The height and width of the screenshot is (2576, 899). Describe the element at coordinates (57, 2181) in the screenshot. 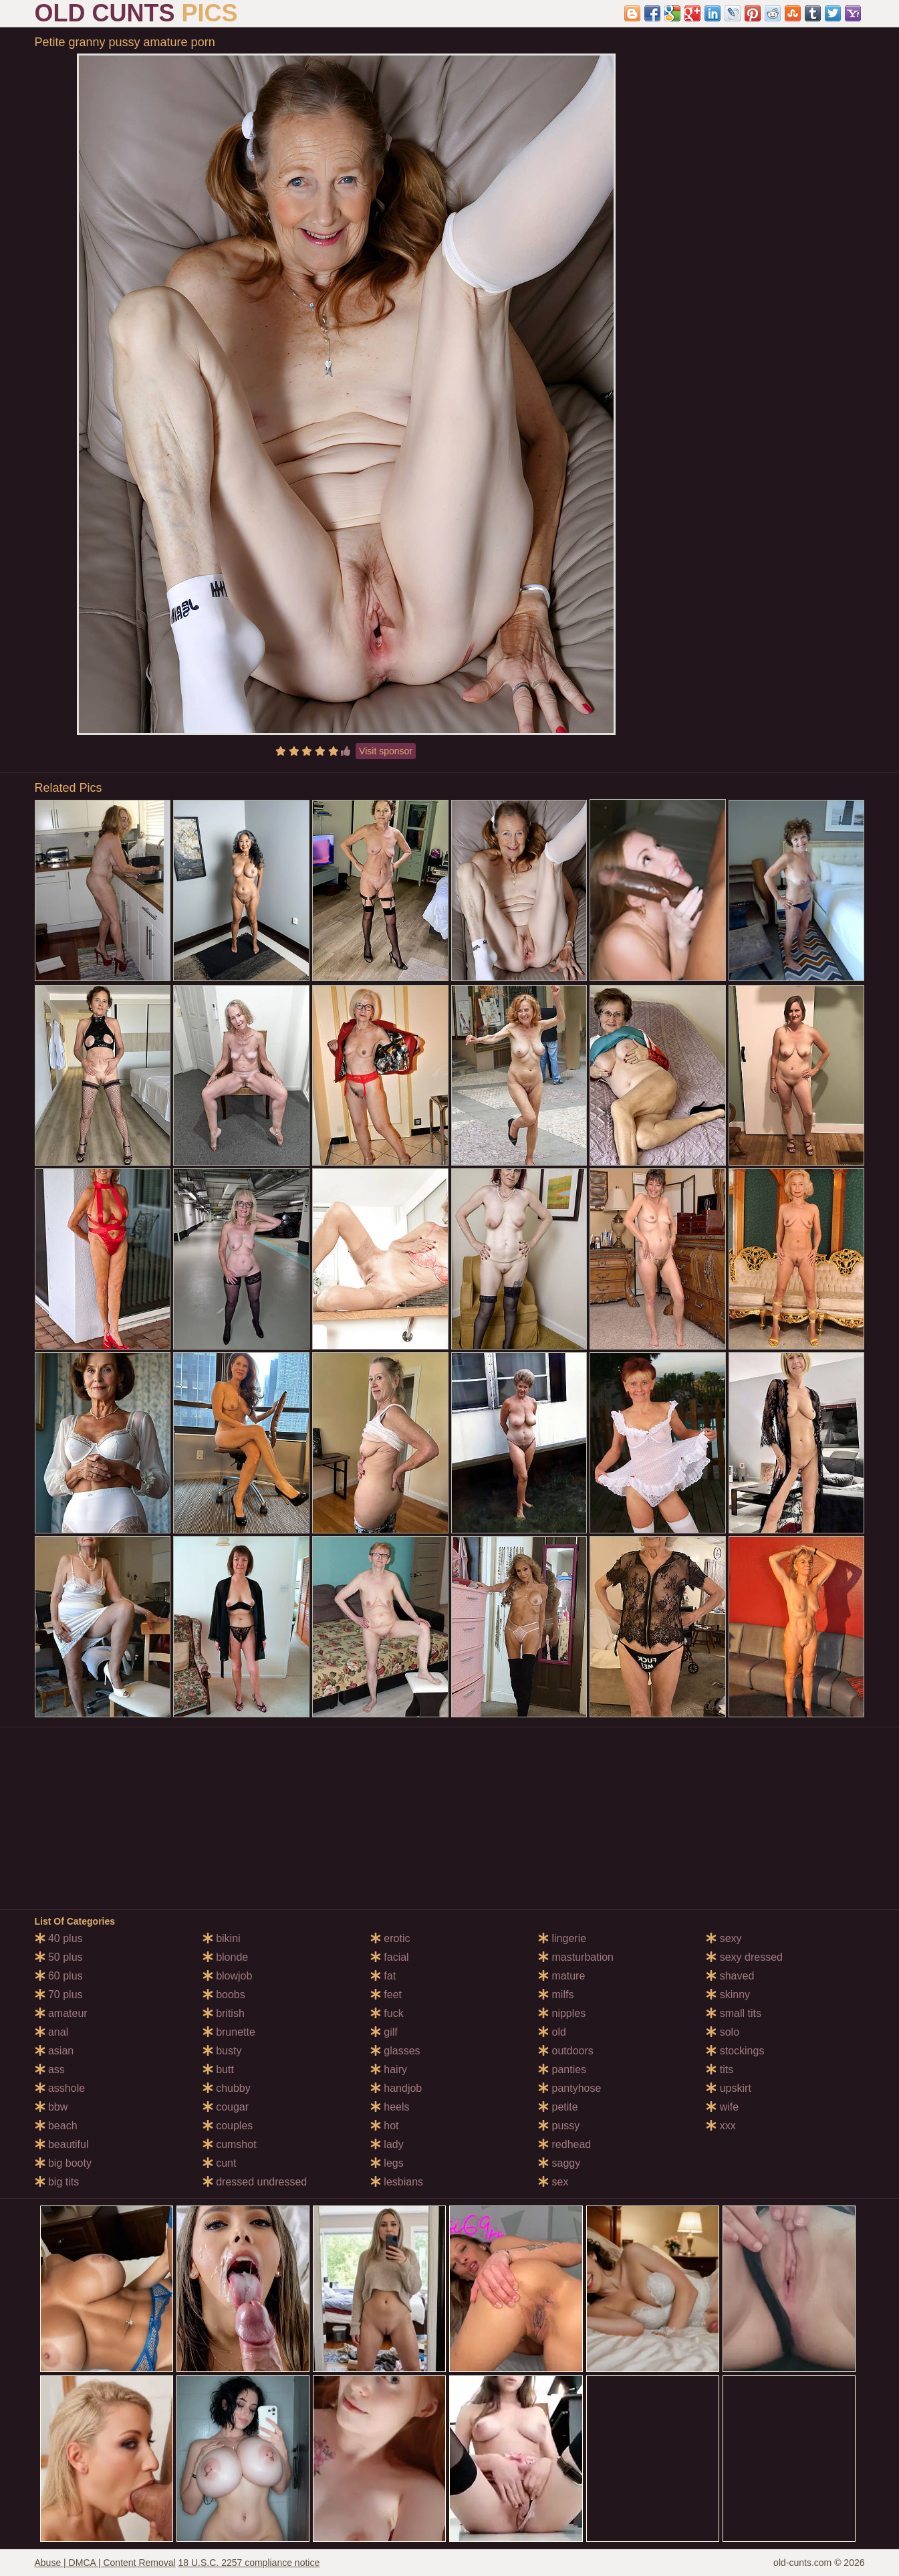

I see `big tits` at that location.